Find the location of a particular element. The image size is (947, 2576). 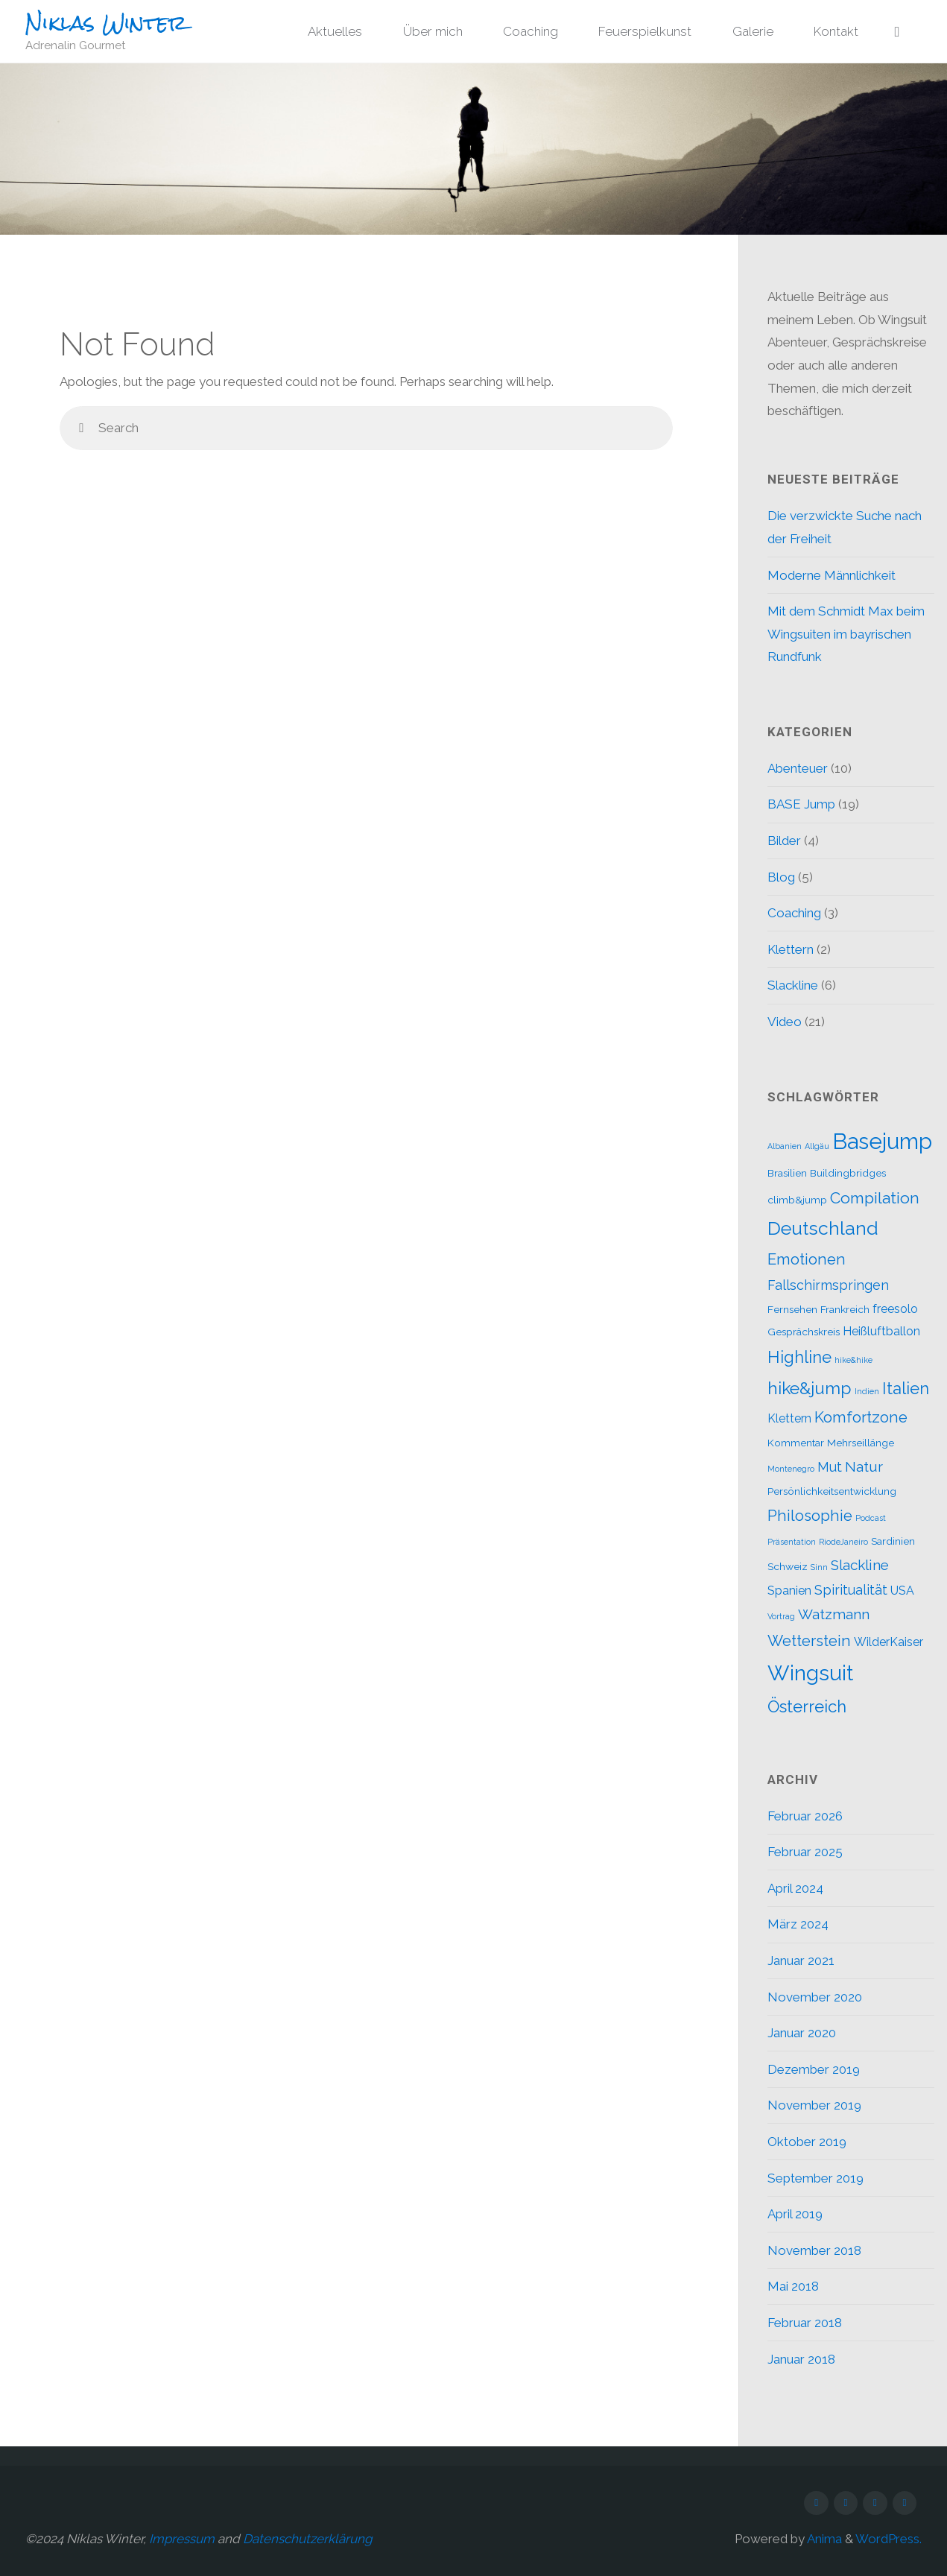

Emotionen [Emotionen (6 Einträge)] is located at coordinates (806, 1259).